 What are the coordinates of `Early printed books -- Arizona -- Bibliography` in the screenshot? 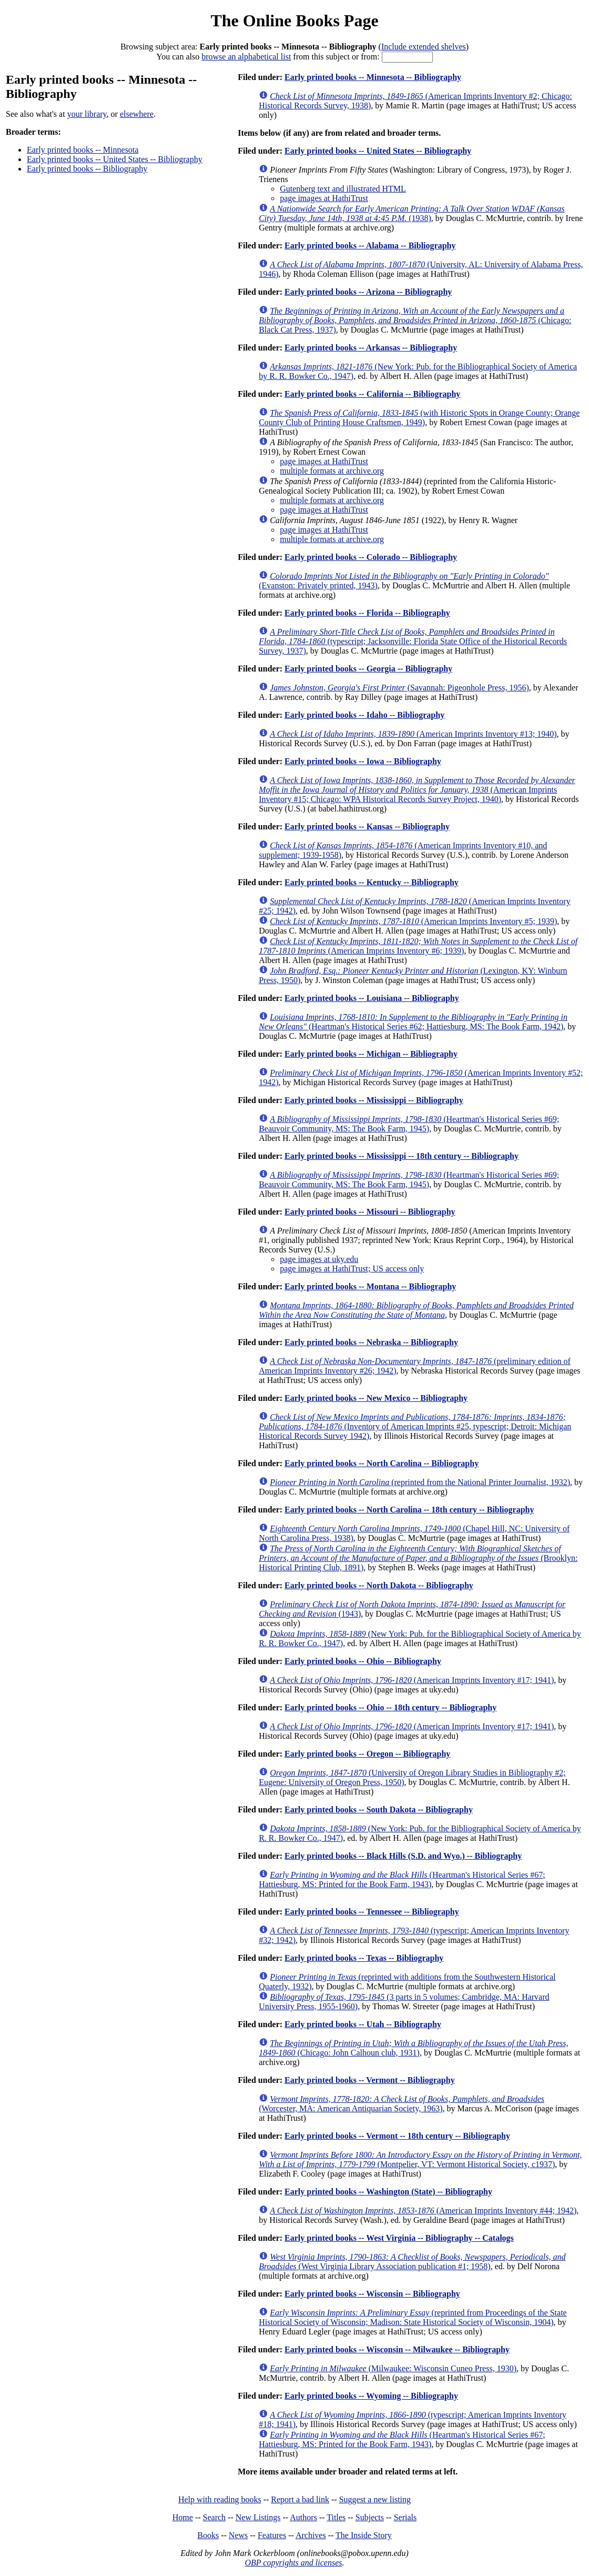 It's located at (368, 291).